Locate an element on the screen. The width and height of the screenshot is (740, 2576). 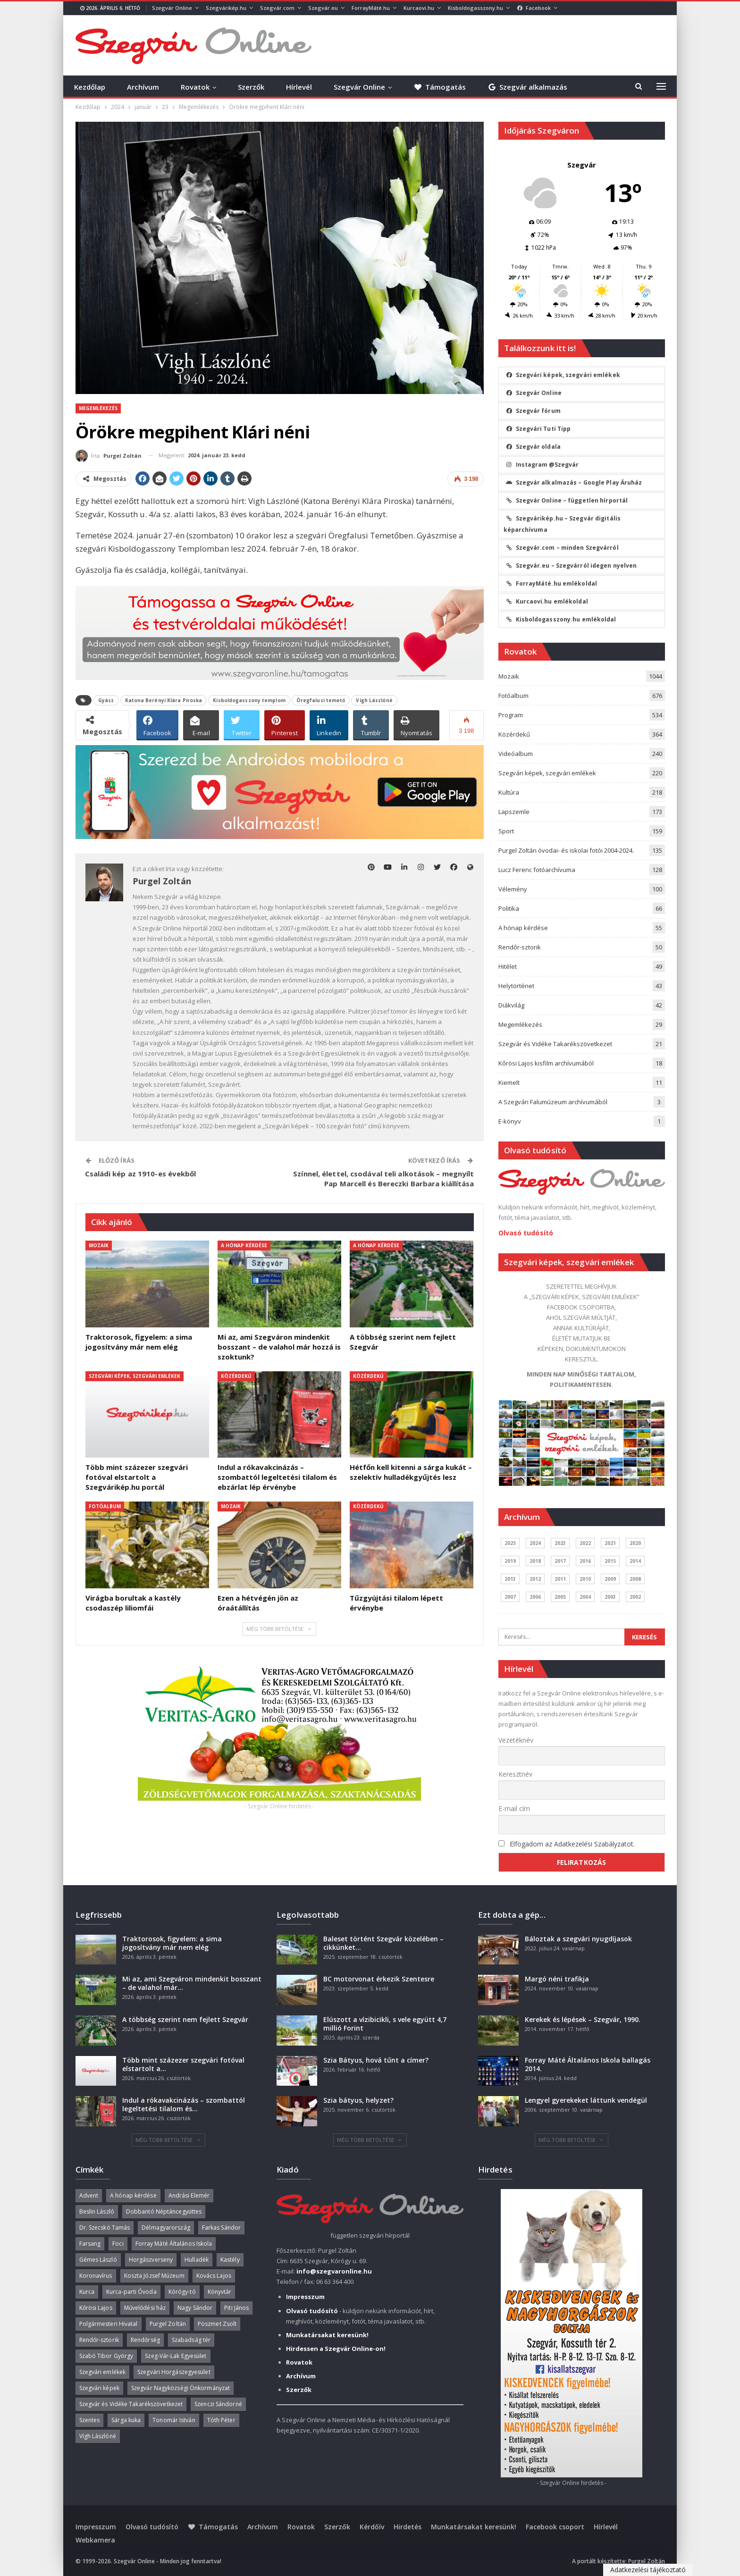
Instagram @Szegvár is located at coordinates (542, 465).